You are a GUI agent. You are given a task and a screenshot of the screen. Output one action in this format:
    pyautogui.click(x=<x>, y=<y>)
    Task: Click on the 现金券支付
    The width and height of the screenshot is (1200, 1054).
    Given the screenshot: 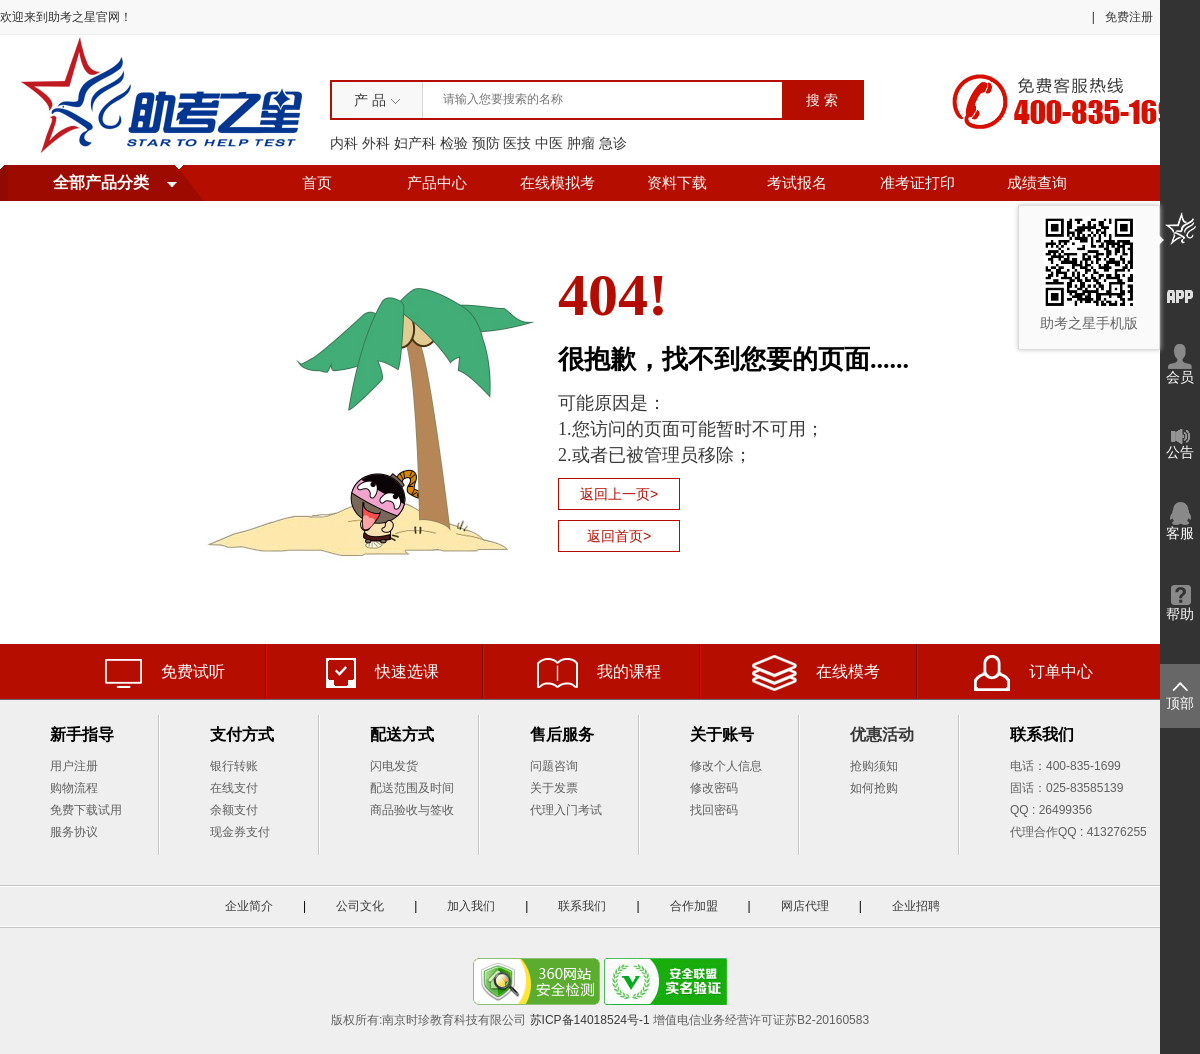 What is the action you would take?
    pyautogui.click(x=240, y=832)
    